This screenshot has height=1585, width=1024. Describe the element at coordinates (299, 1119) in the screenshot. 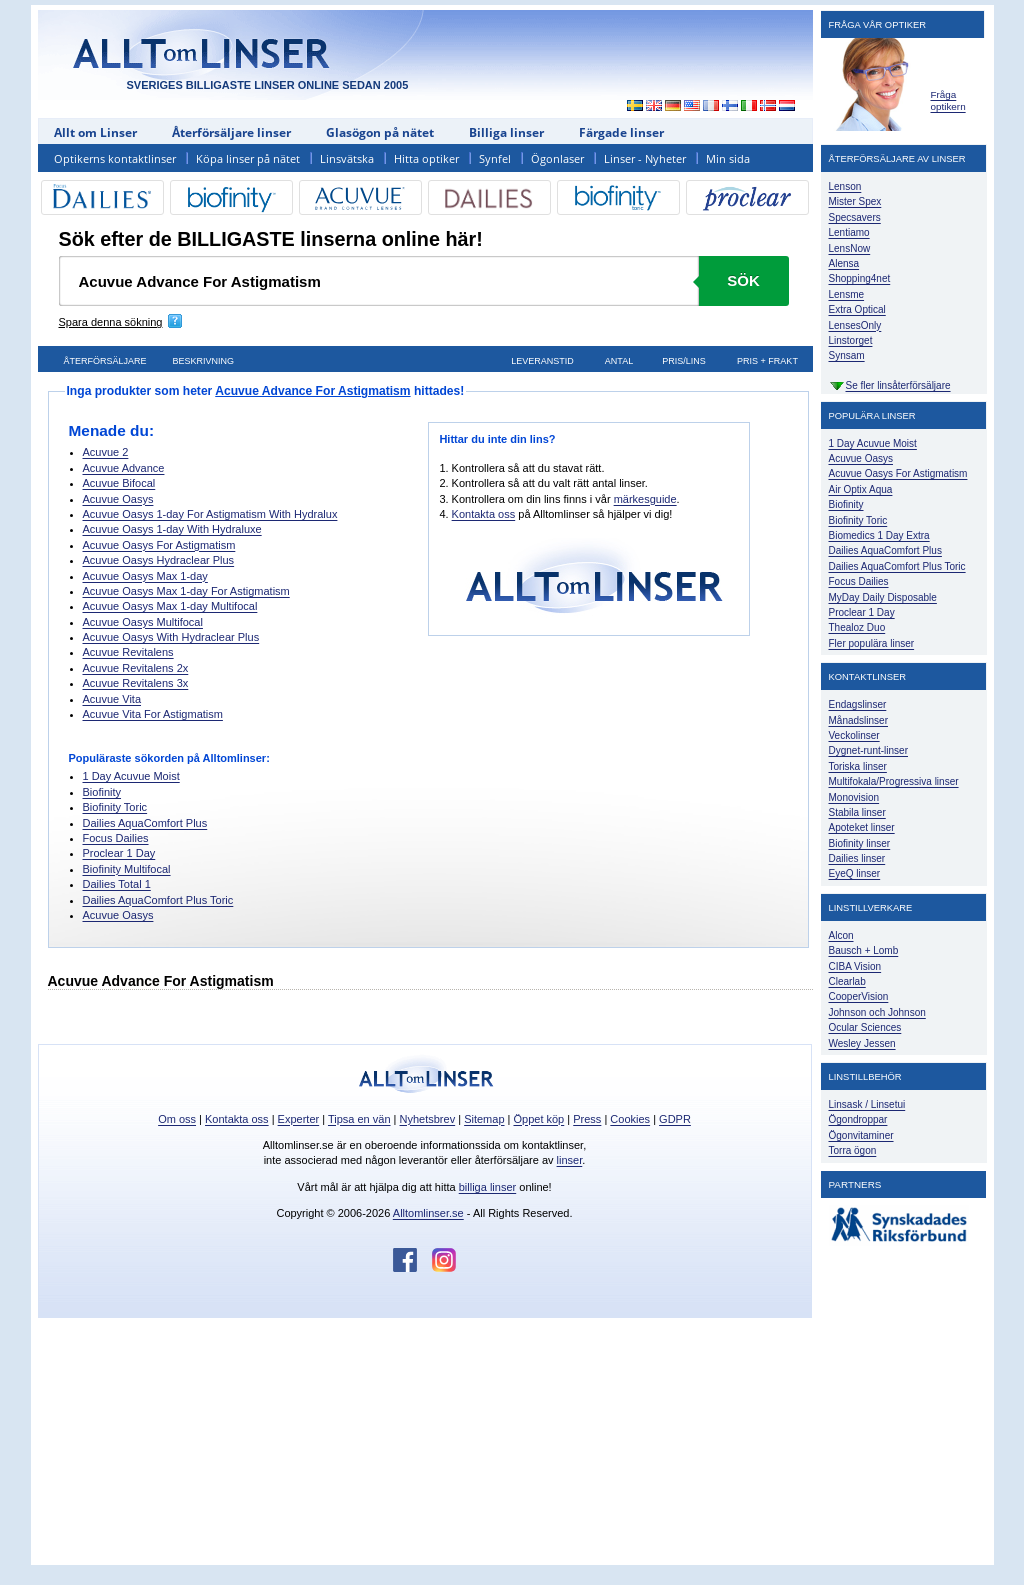

I see `Experter` at that location.